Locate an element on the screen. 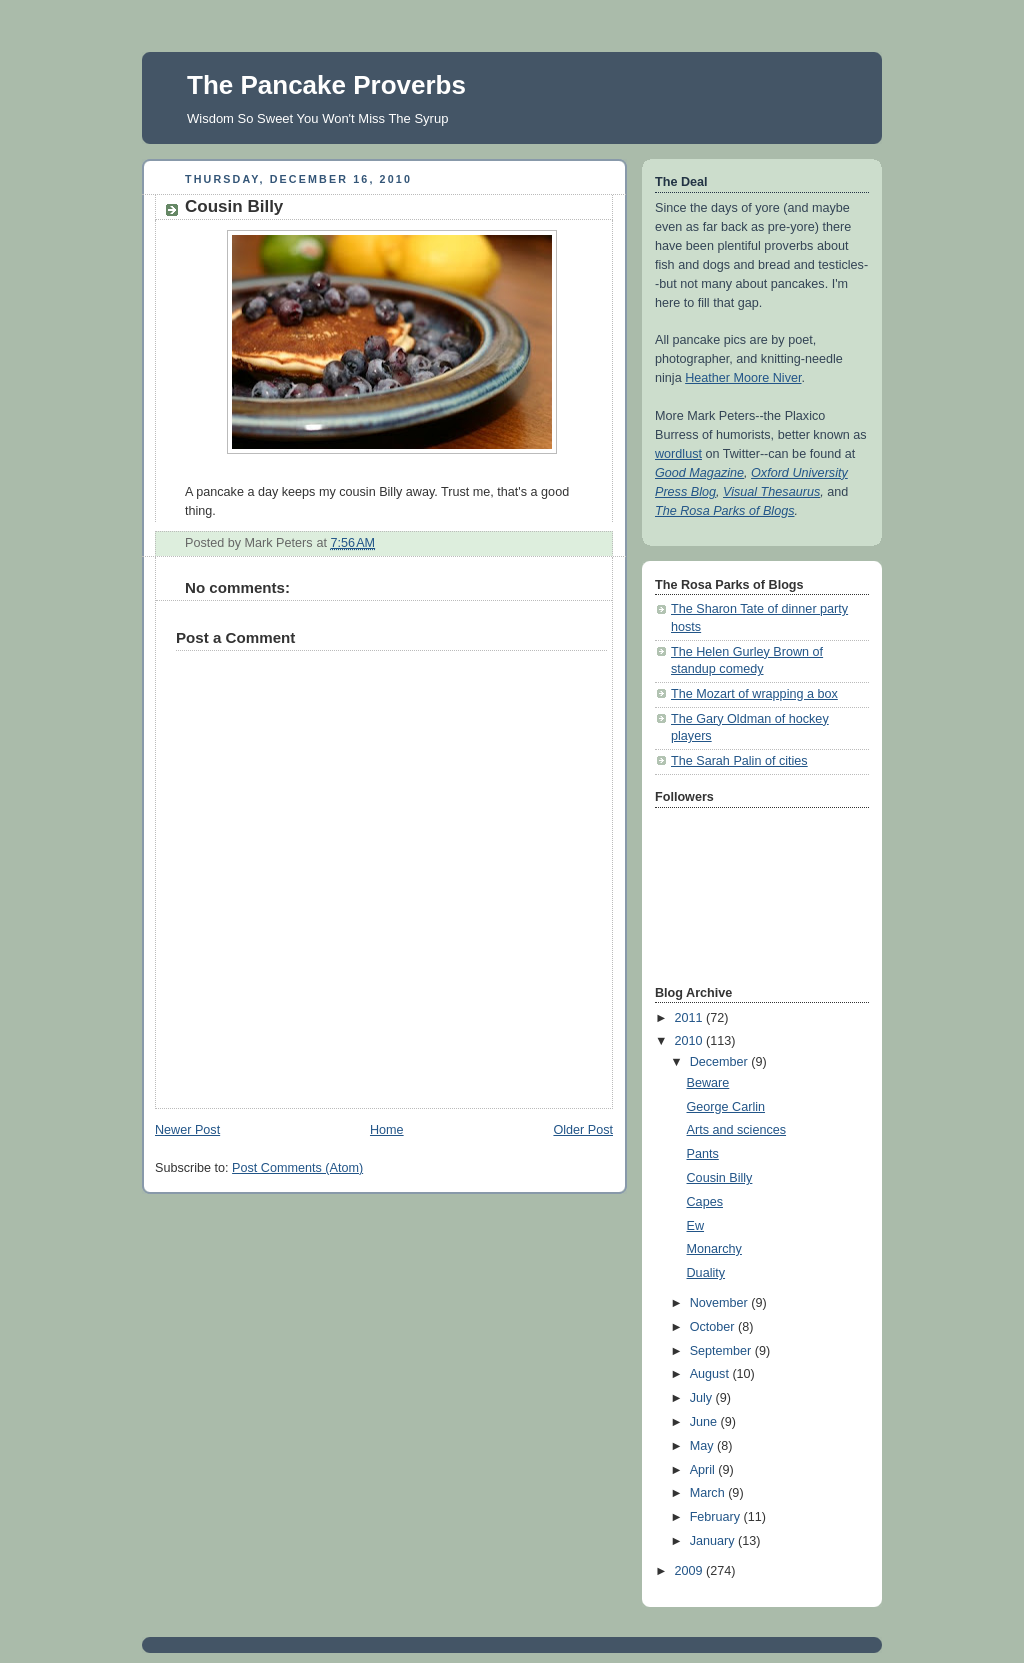 The width and height of the screenshot is (1024, 1663). August is located at coordinates (711, 1374).